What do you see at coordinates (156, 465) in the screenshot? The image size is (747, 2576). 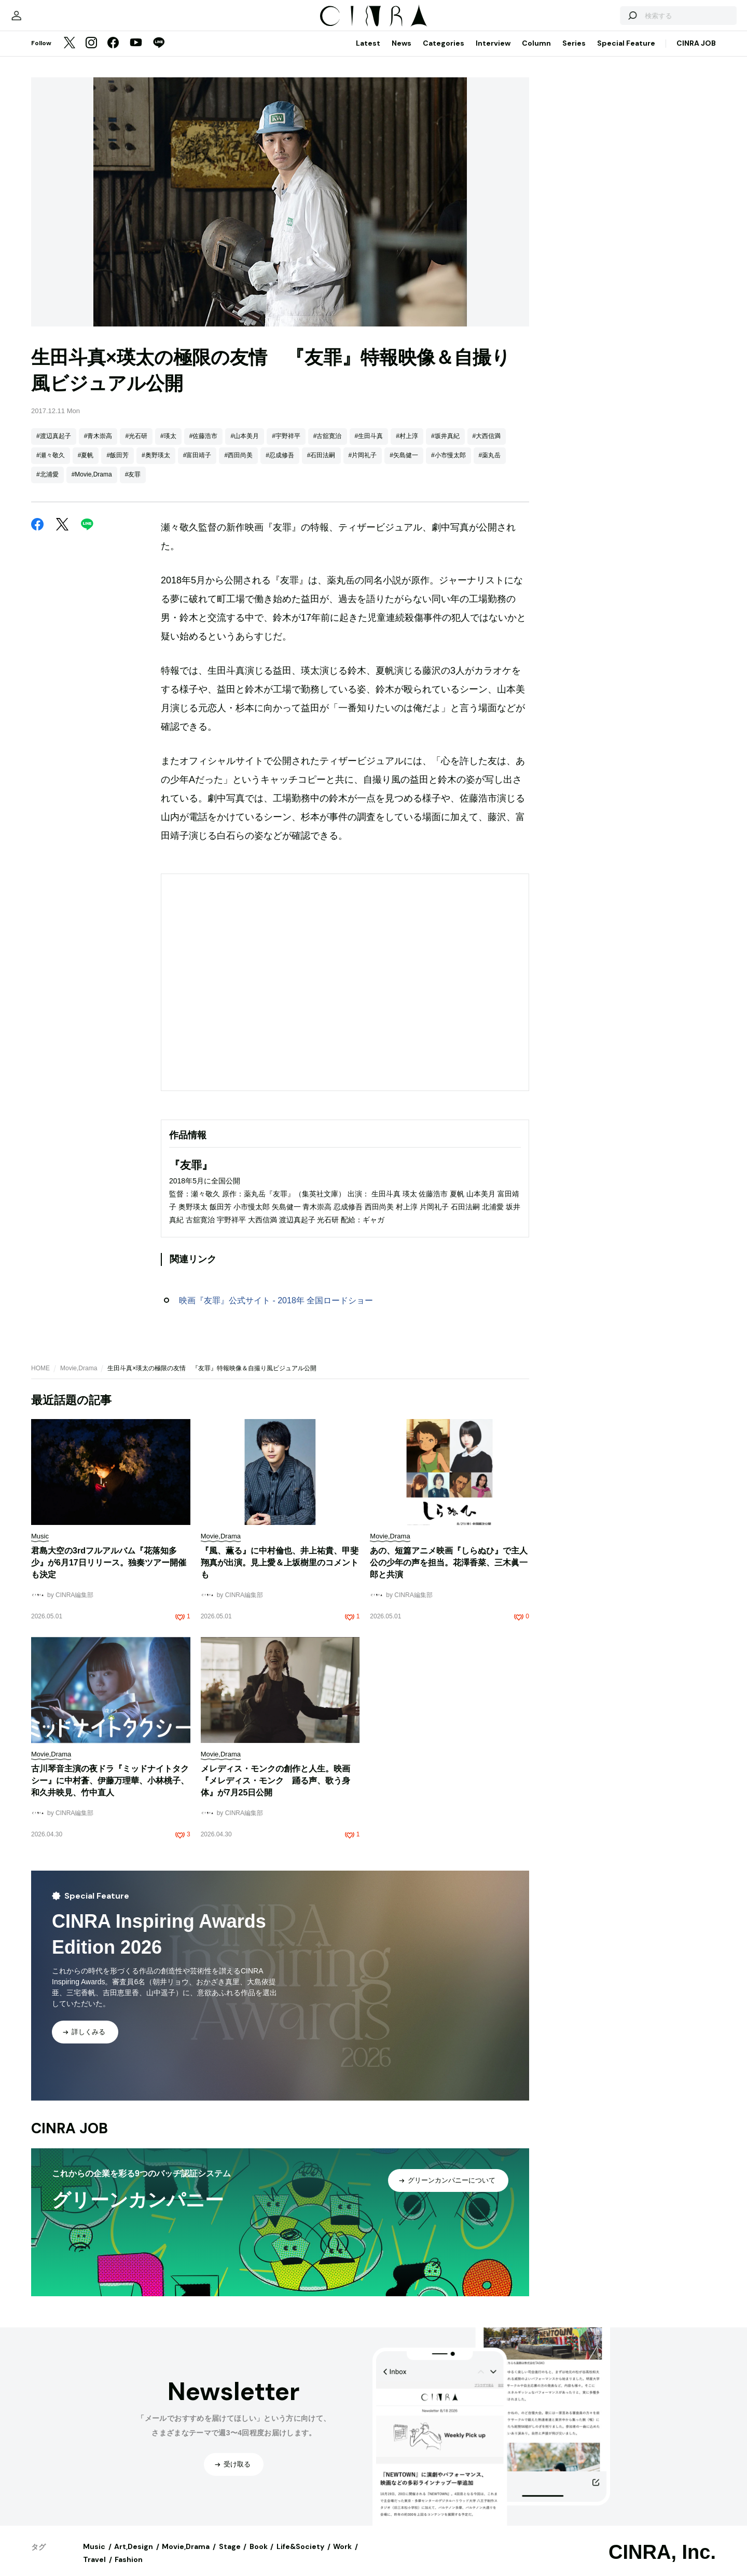 I see `#奥野瑛太` at bounding box center [156, 465].